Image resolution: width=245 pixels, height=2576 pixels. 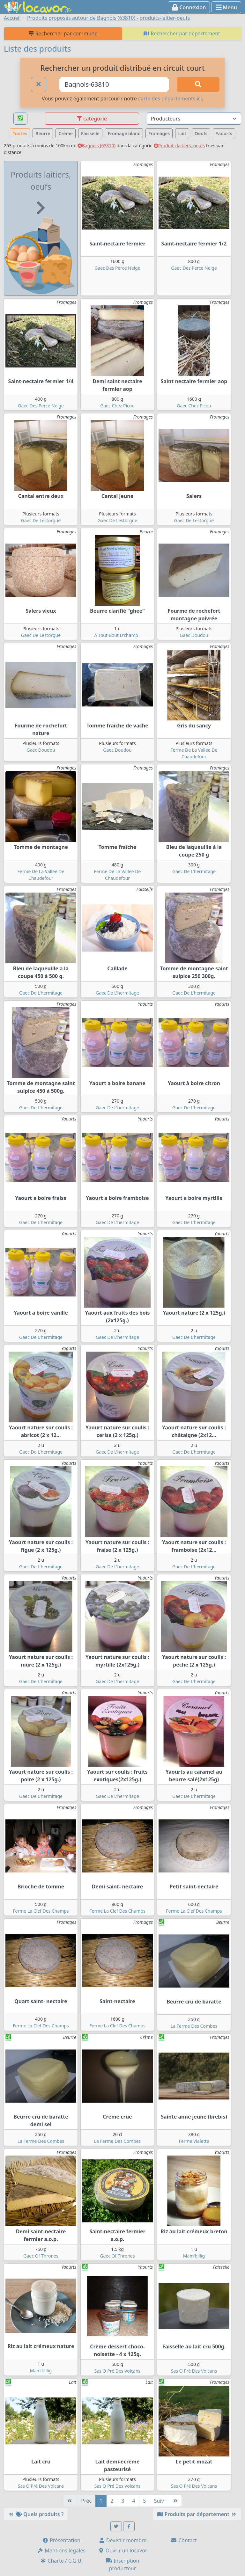 I want to click on Produits laitiers, oeufs, so click(x=179, y=145).